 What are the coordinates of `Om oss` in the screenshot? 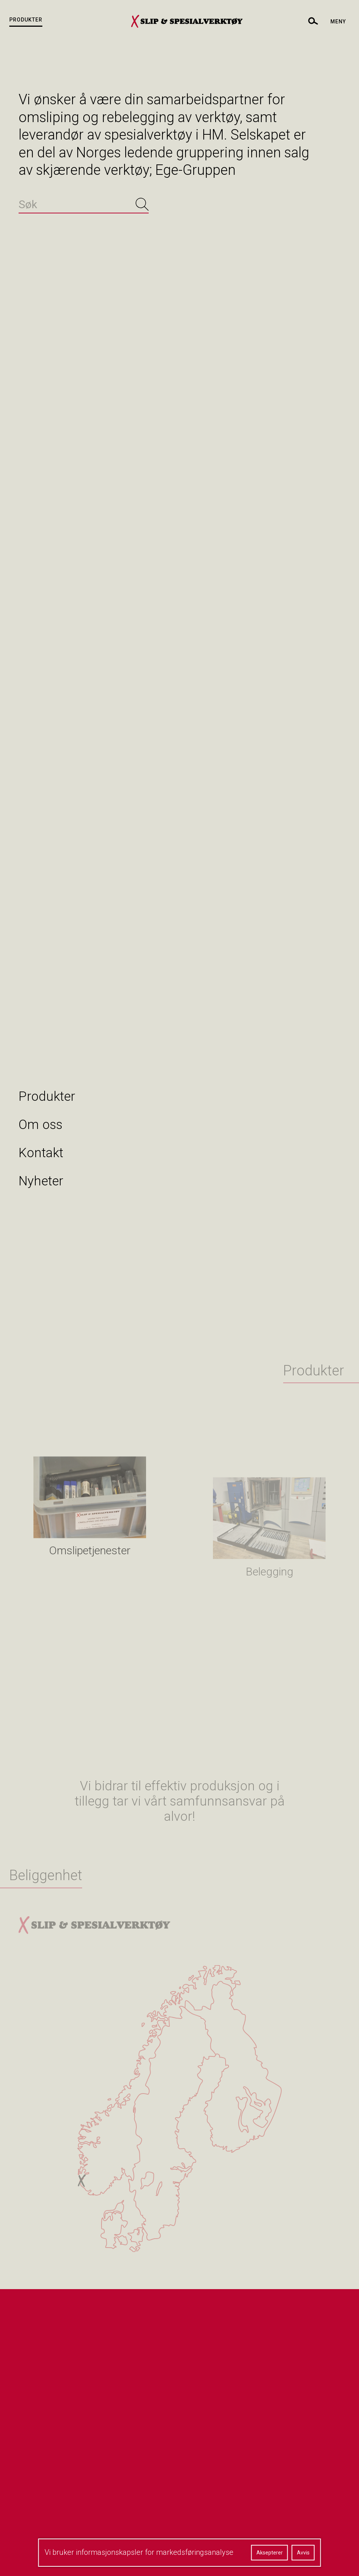 It's located at (40, 1124).